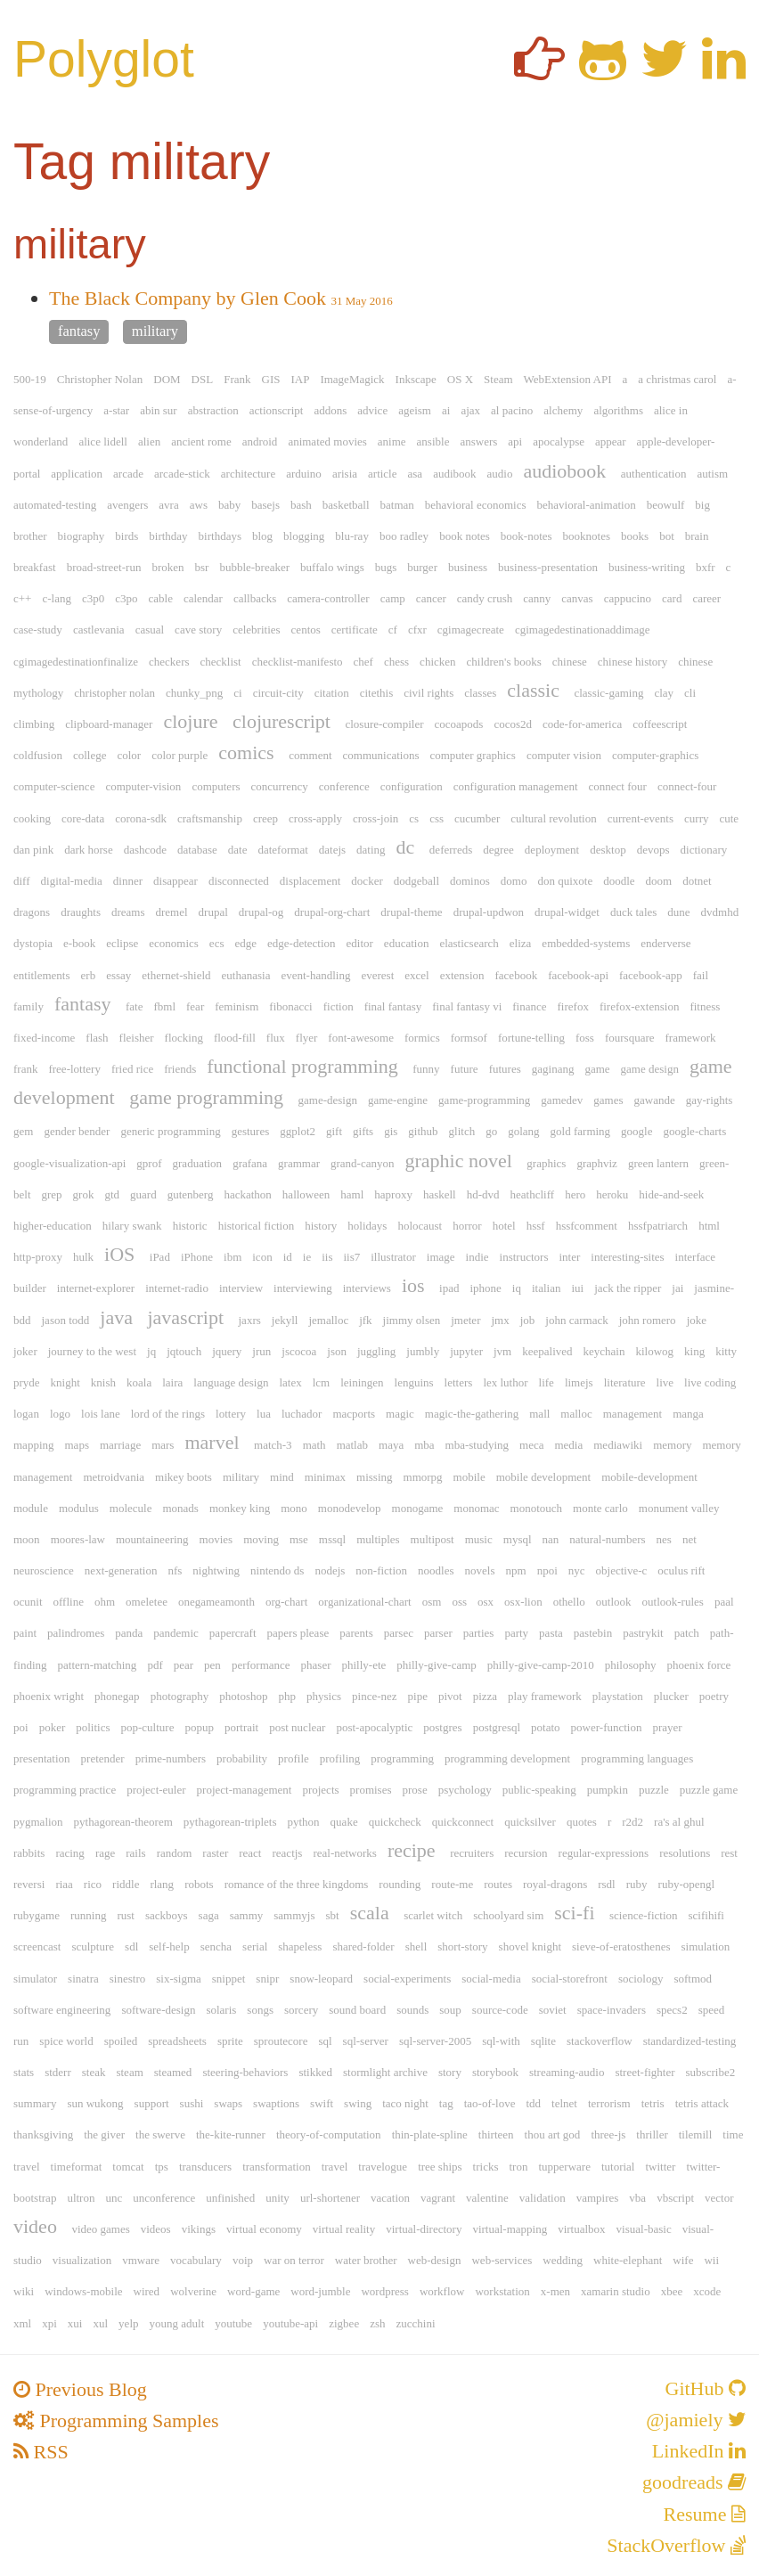  What do you see at coordinates (132, 1068) in the screenshot?
I see `fried rice` at bounding box center [132, 1068].